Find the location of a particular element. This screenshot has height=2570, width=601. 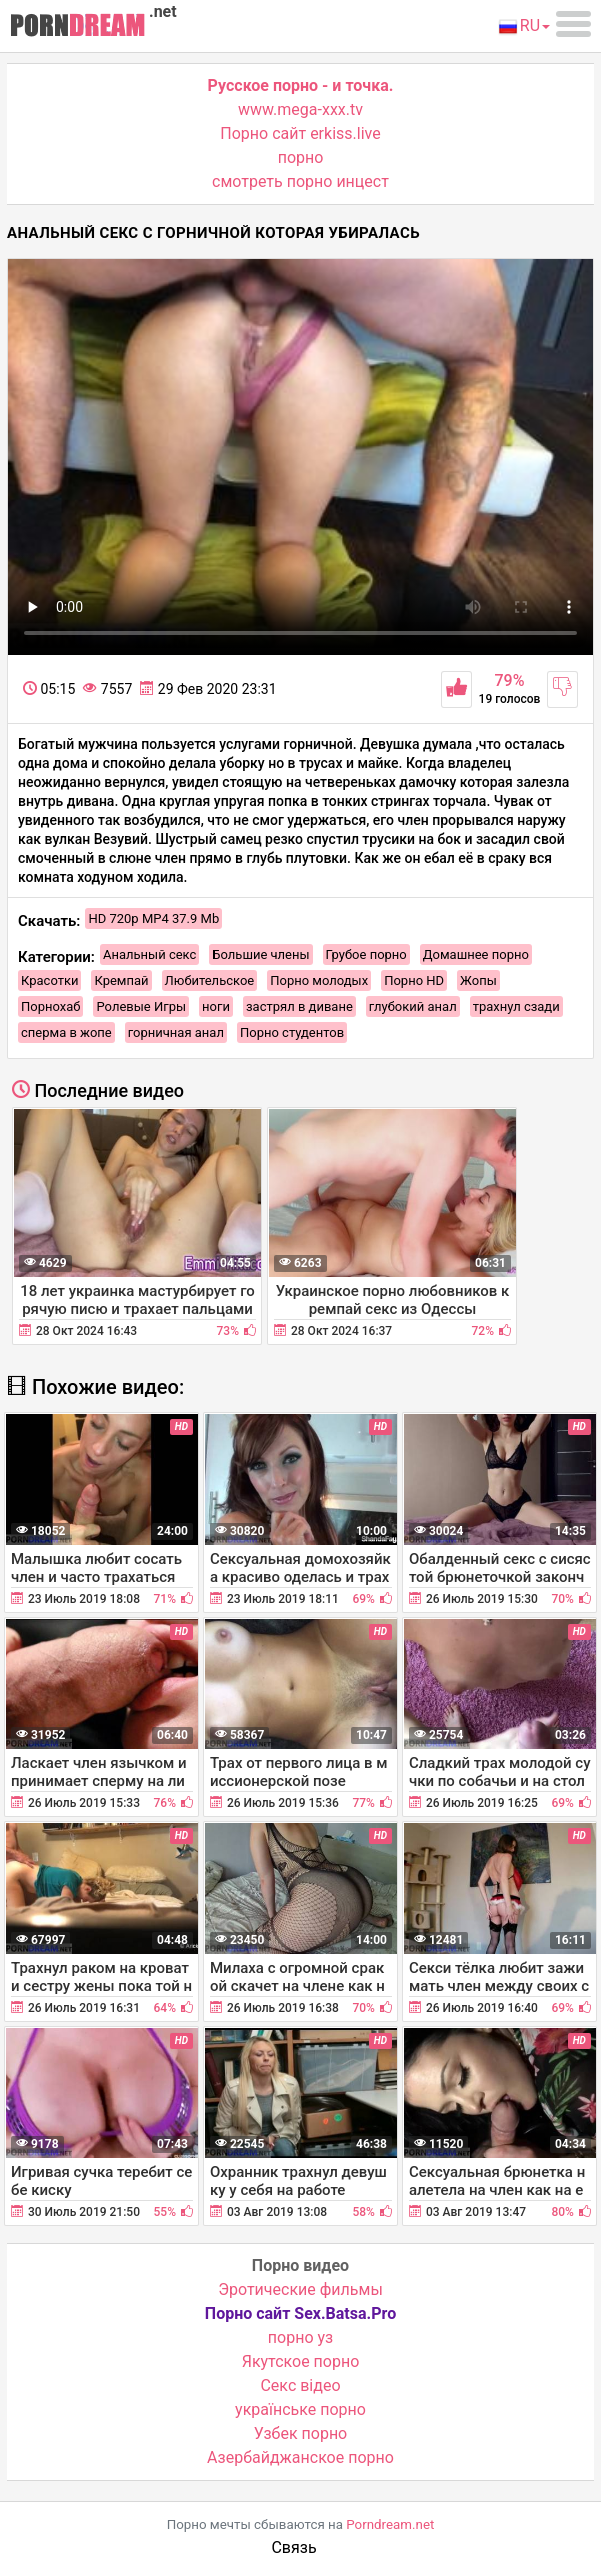

Порно молодых is located at coordinates (319, 980).